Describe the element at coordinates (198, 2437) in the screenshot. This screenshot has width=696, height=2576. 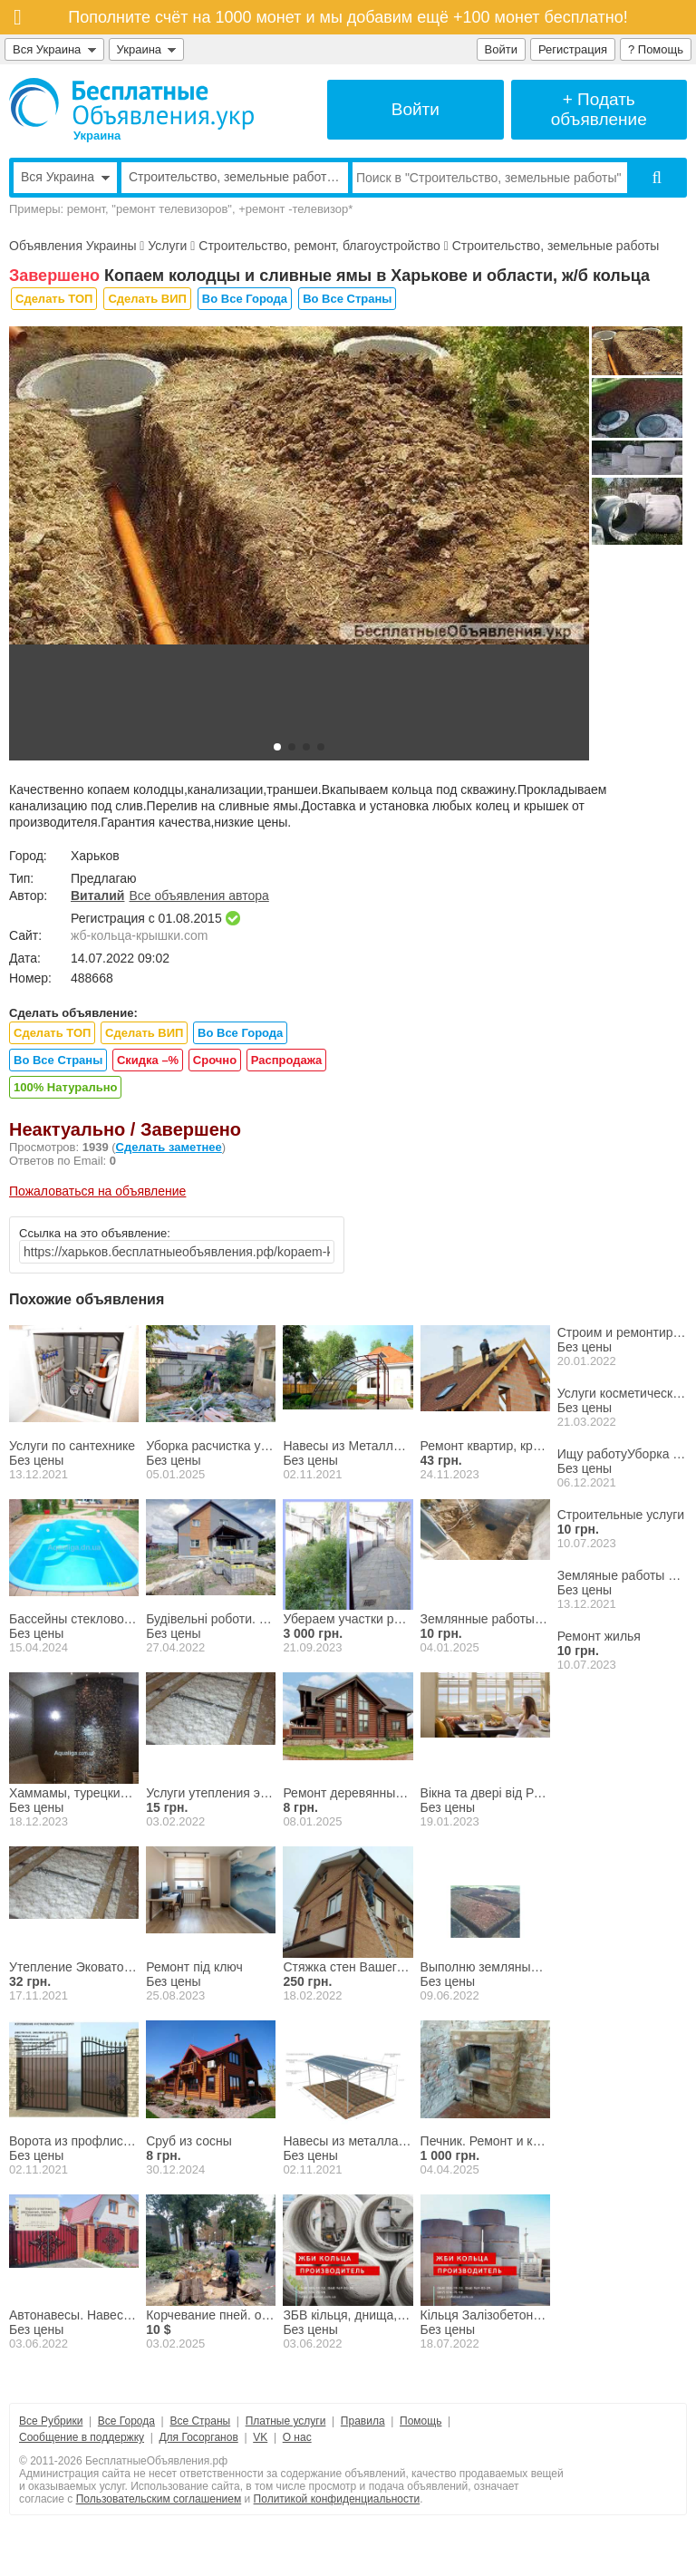
I see `Для Госорганов` at that location.